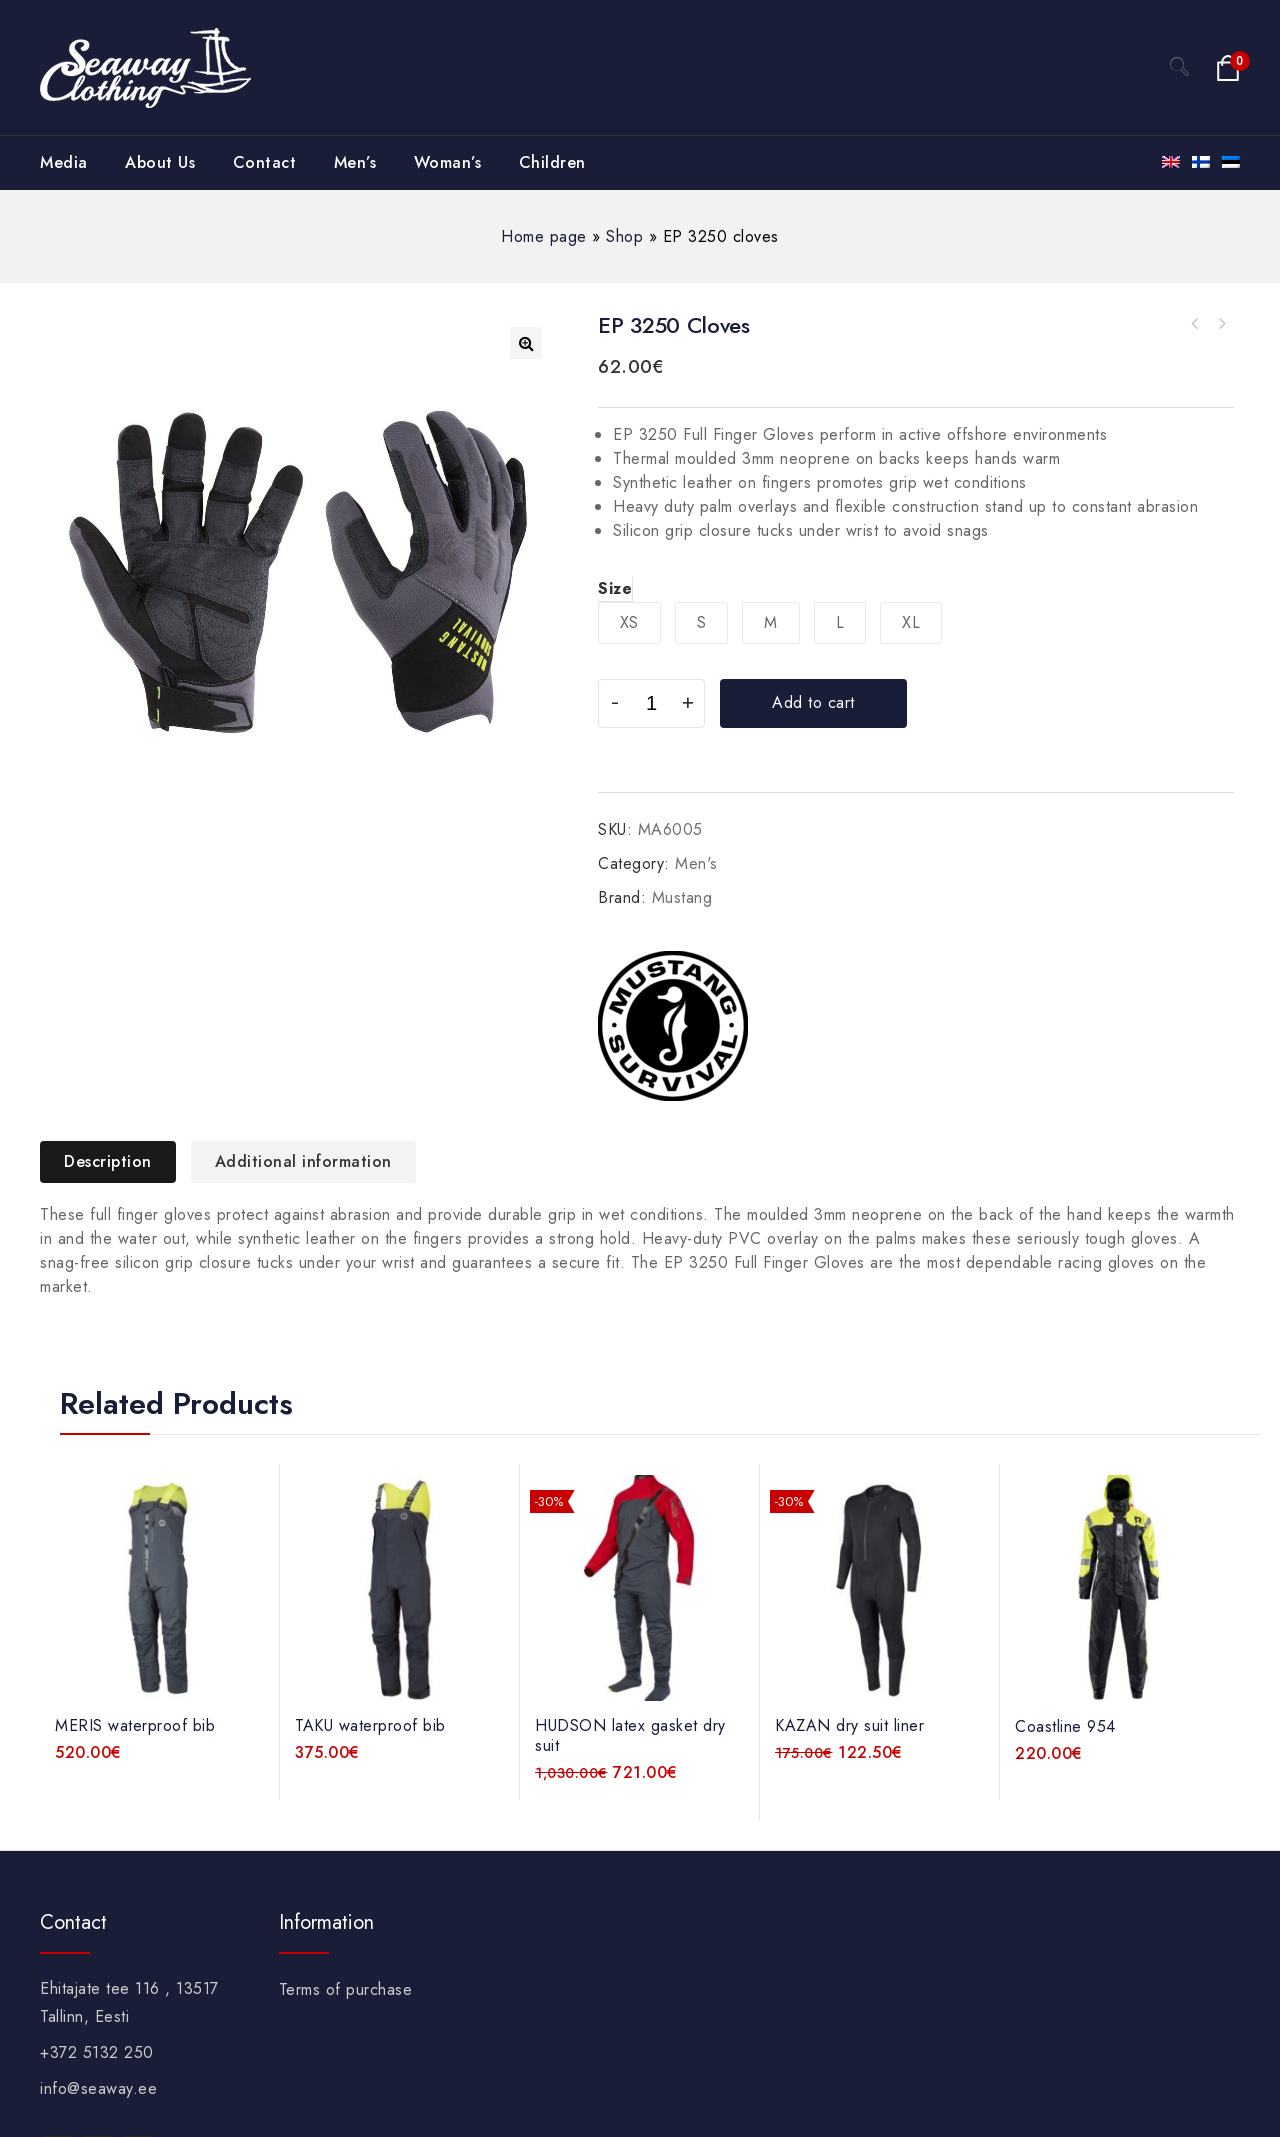 Image resolution: width=1280 pixels, height=2137 pixels. What do you see at coordinates (355, 162) in the screenshot?
I see `Men’s` at bounding box center [355, 162].